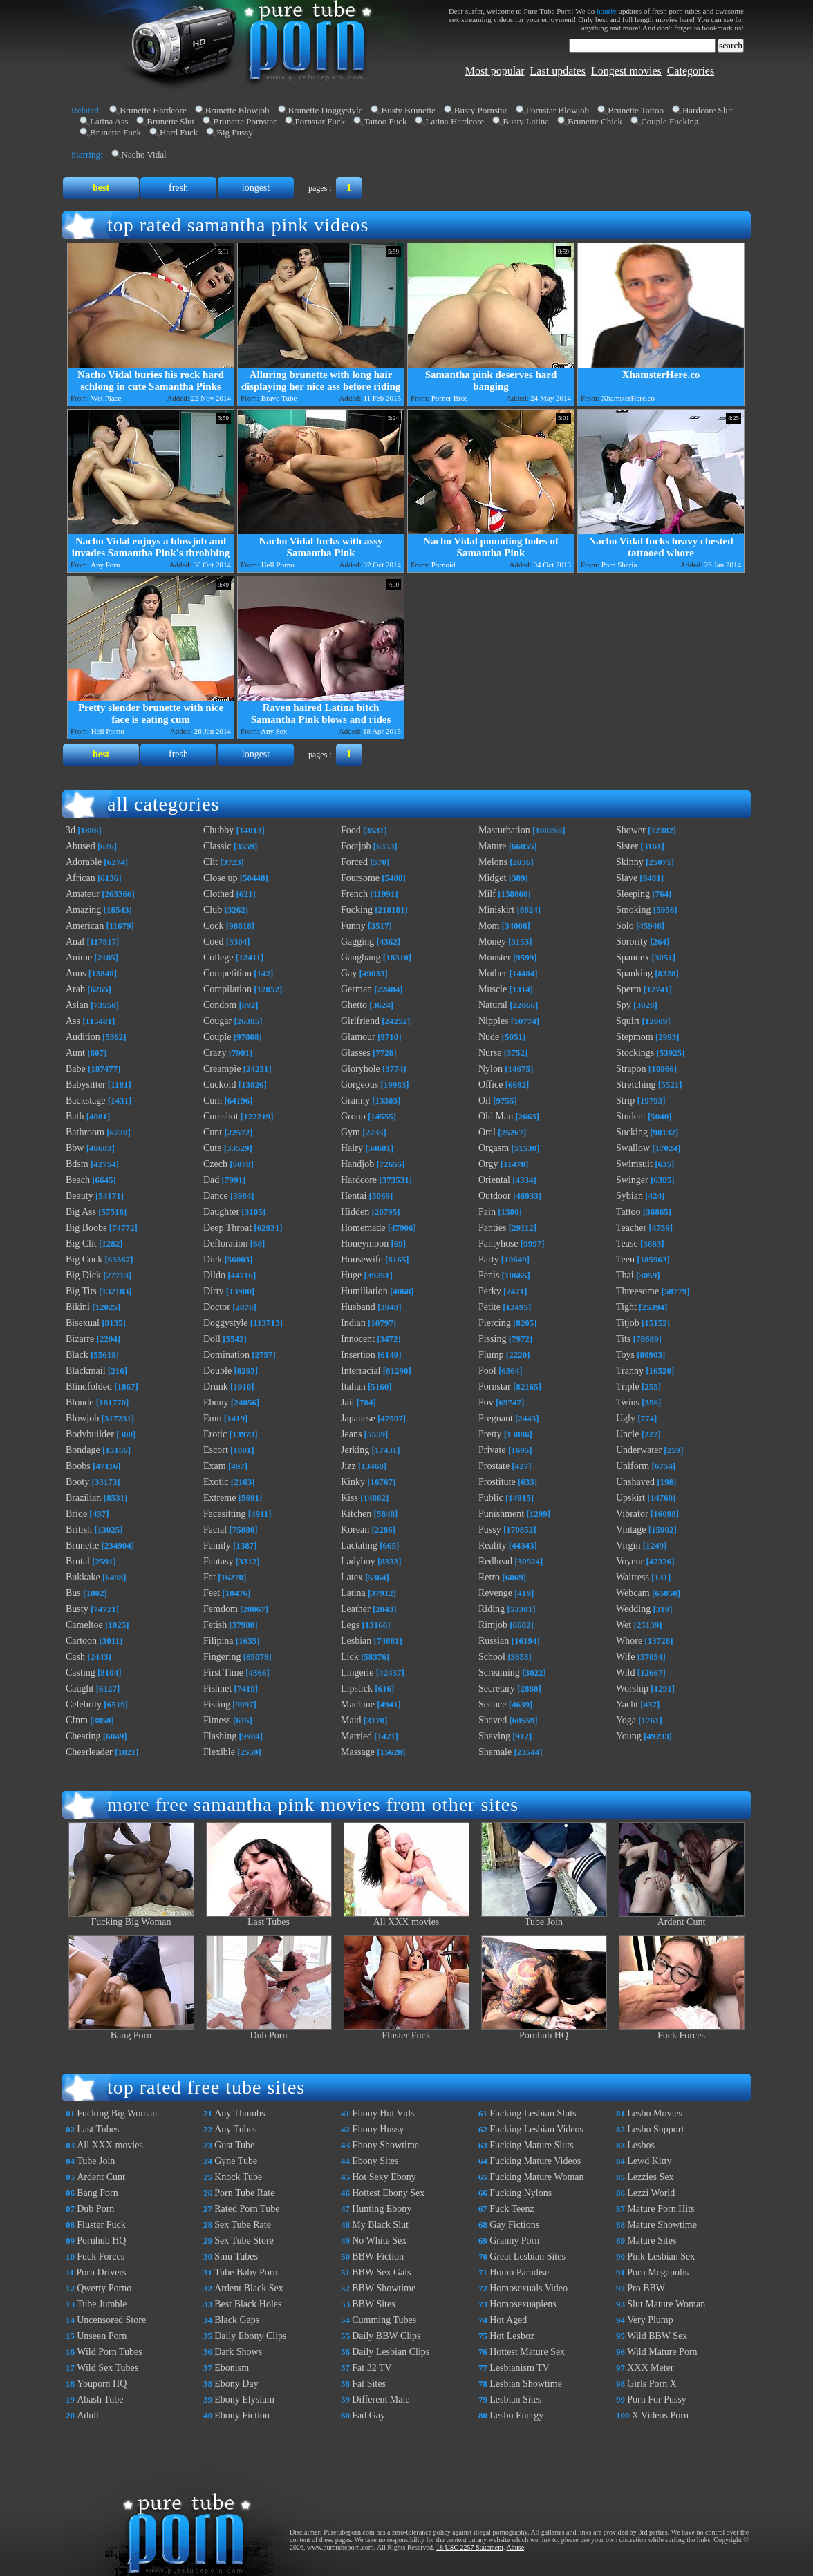 The width and height of the screenshot is (813, 2576). What do you see at coordinates (212, 1100) in the screenshot?
I see `Cum` at bounding box center [212, 1100].